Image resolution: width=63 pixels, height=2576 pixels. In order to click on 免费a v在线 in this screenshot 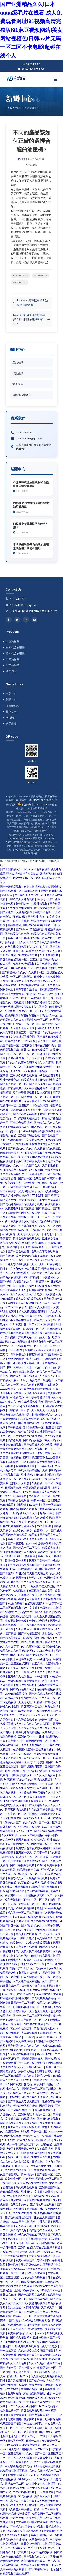, I will do `click(47, 1513)`.